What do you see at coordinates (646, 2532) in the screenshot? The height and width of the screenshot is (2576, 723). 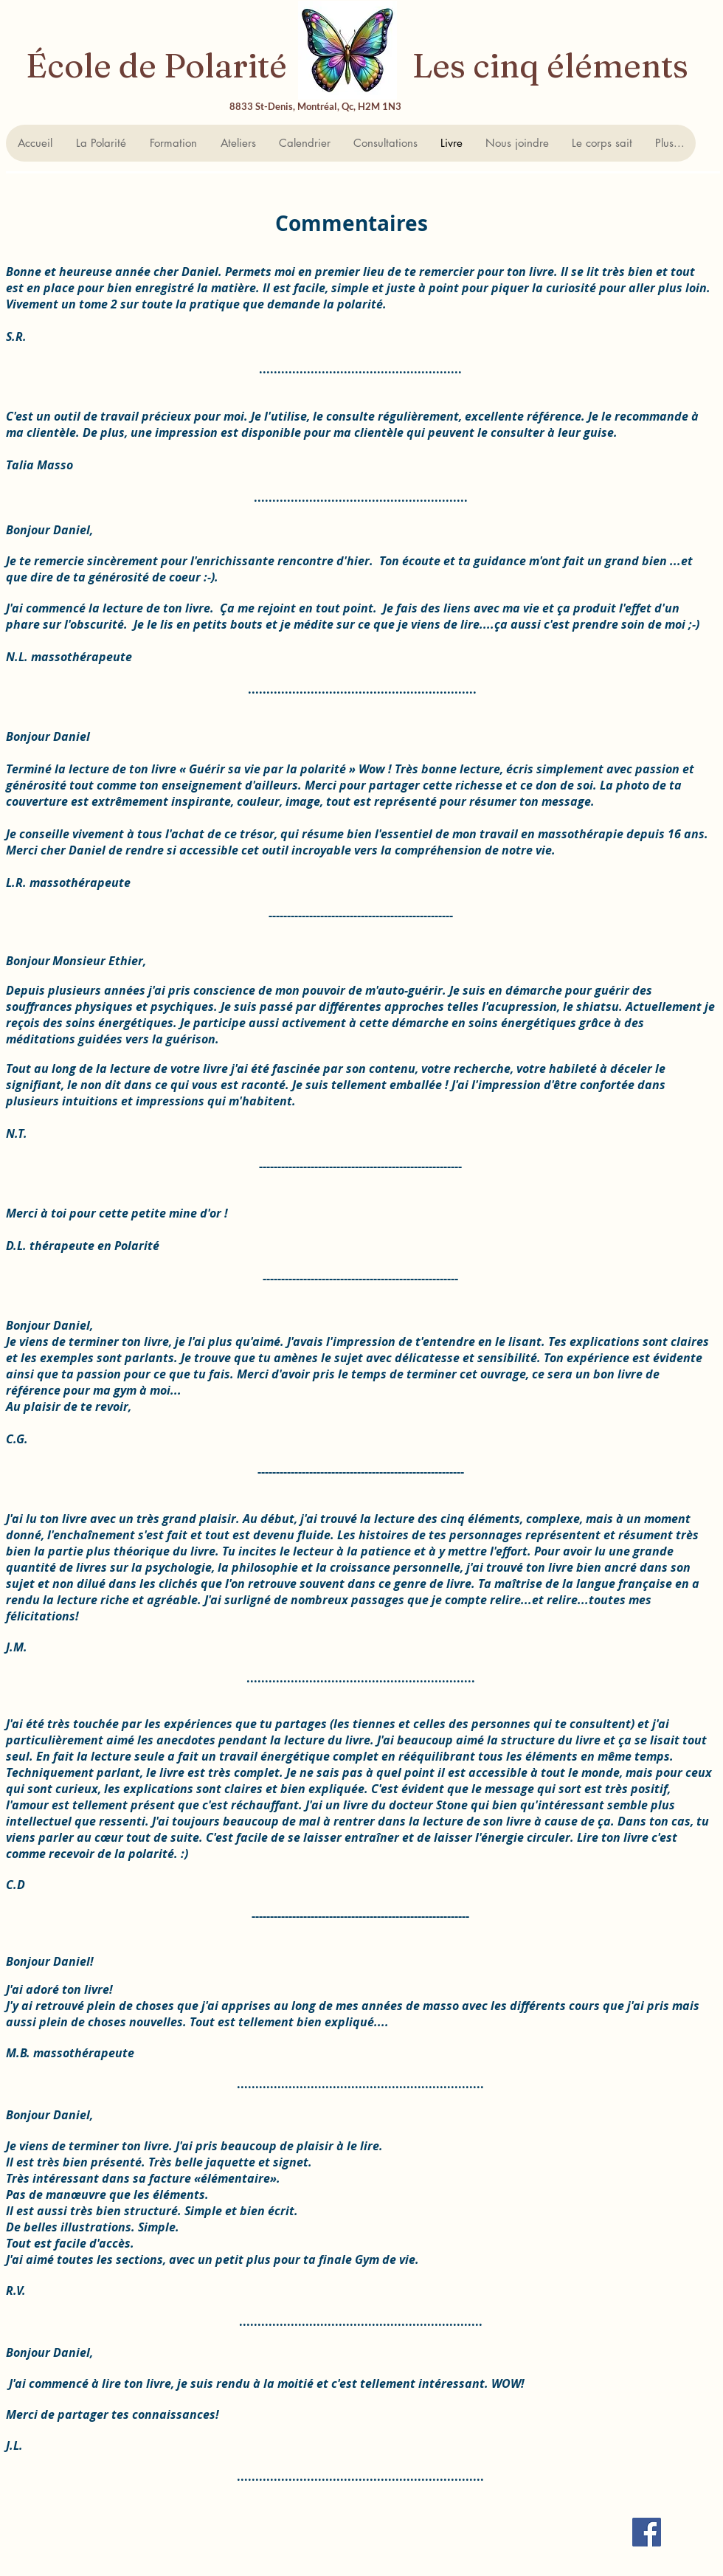 I see `[Facebook Social Icon]` at bounding box center [646, 2532].